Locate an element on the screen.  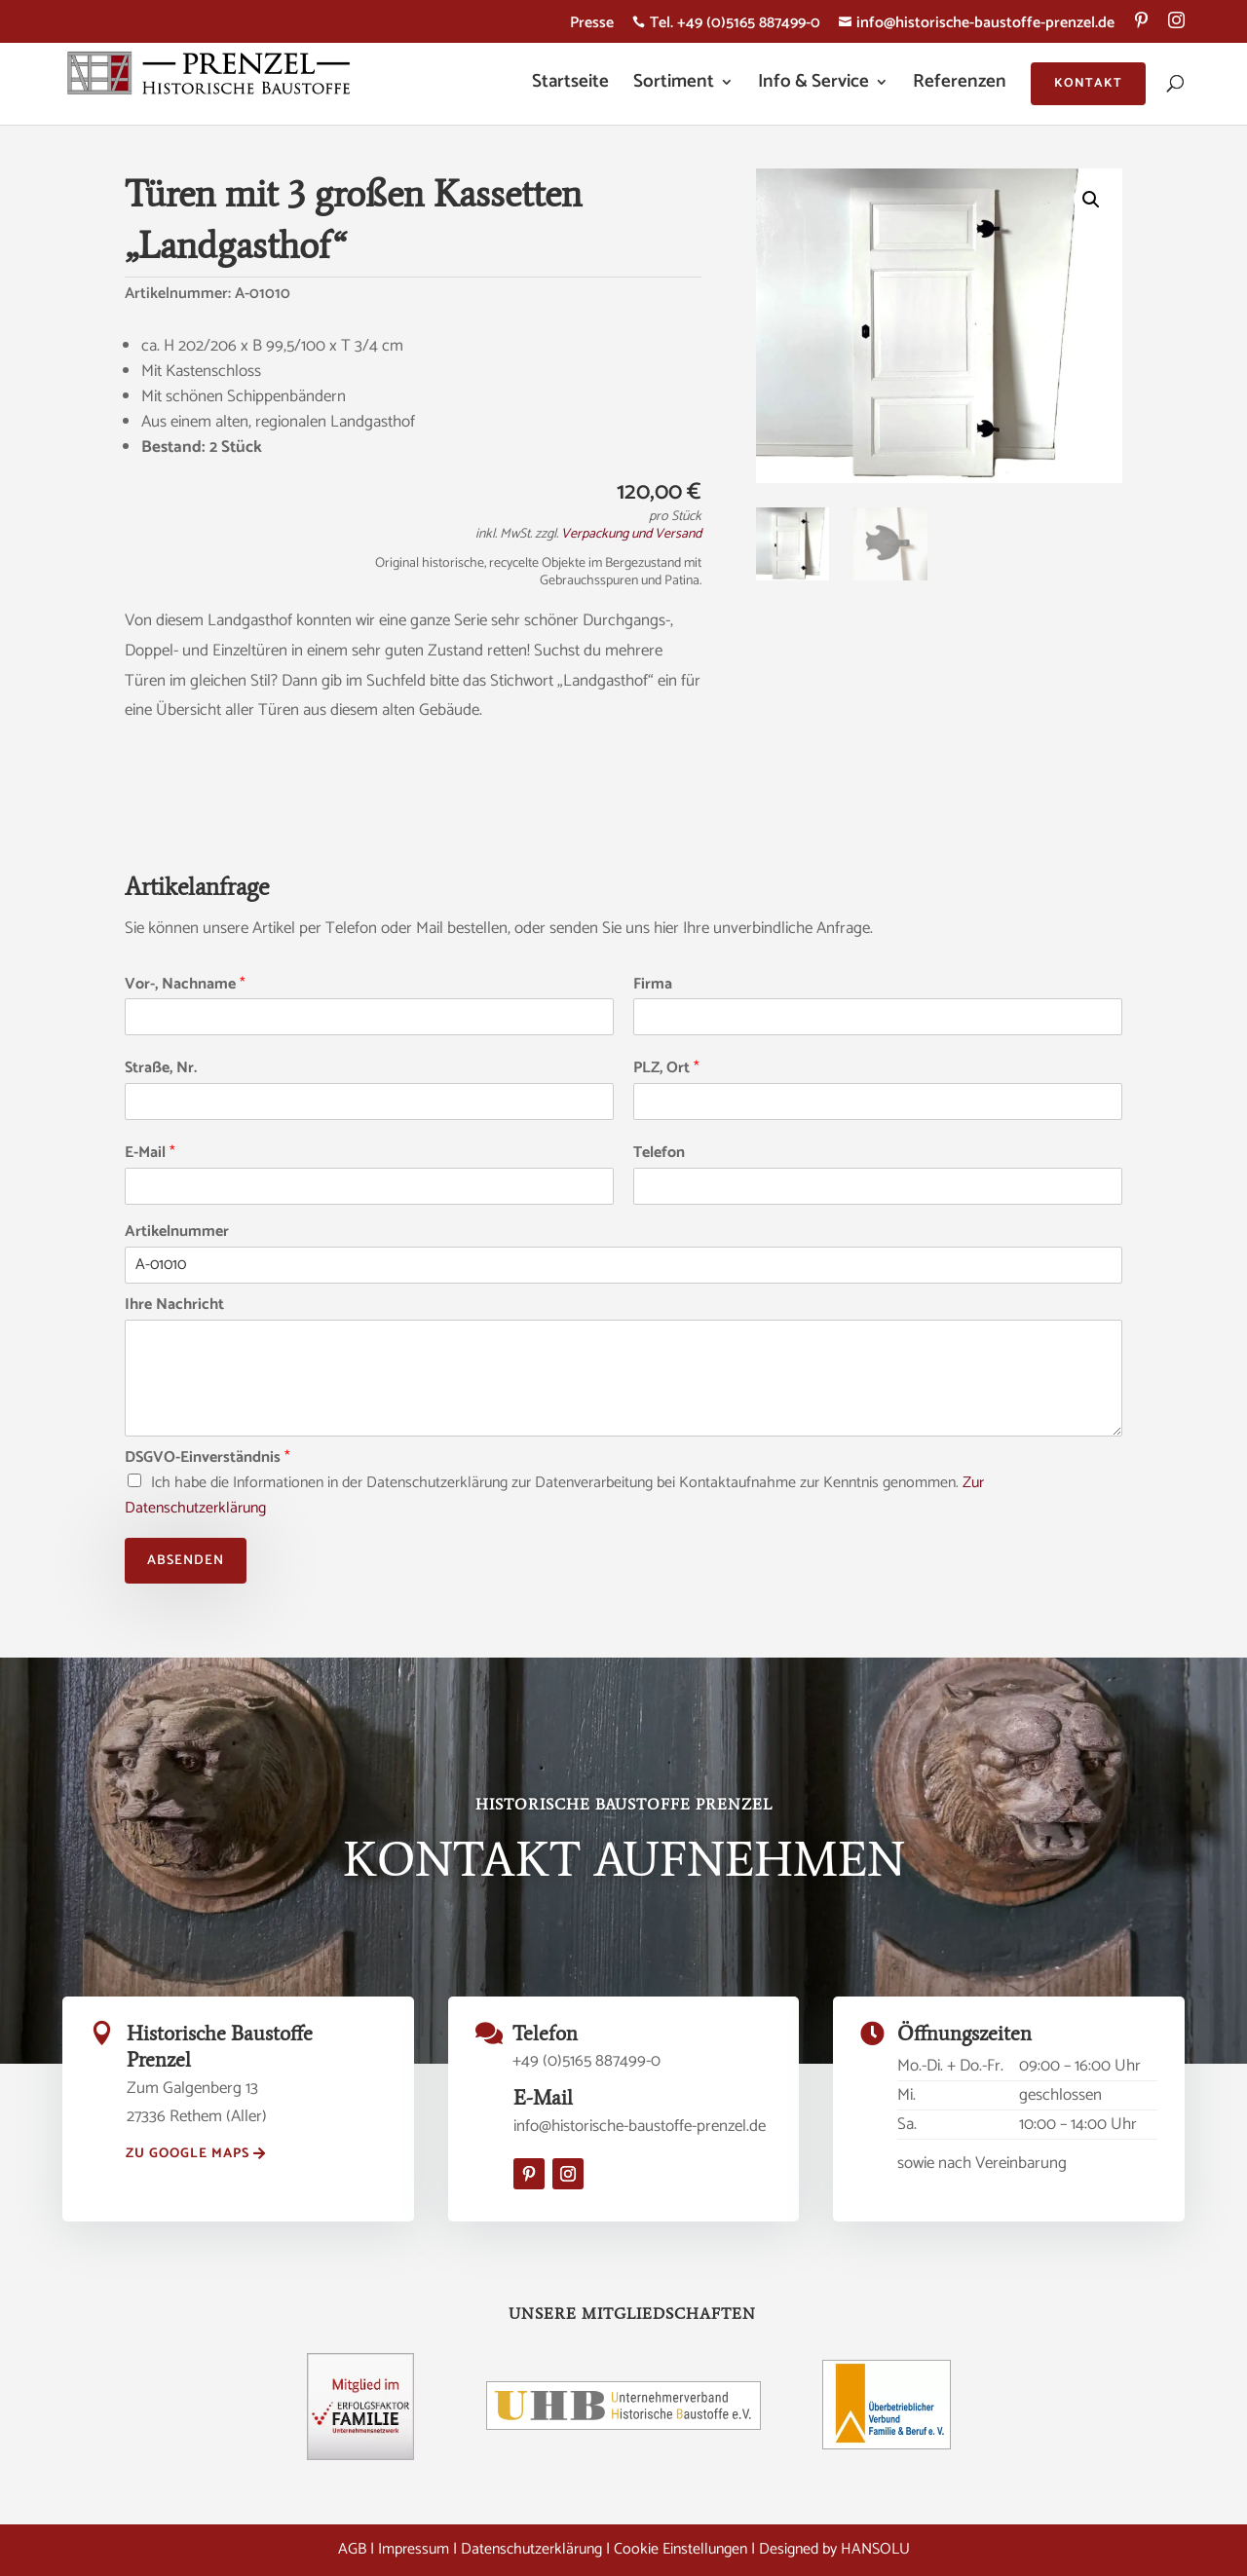
zu Google Maps [button] is located at coordinates (187, 2154).